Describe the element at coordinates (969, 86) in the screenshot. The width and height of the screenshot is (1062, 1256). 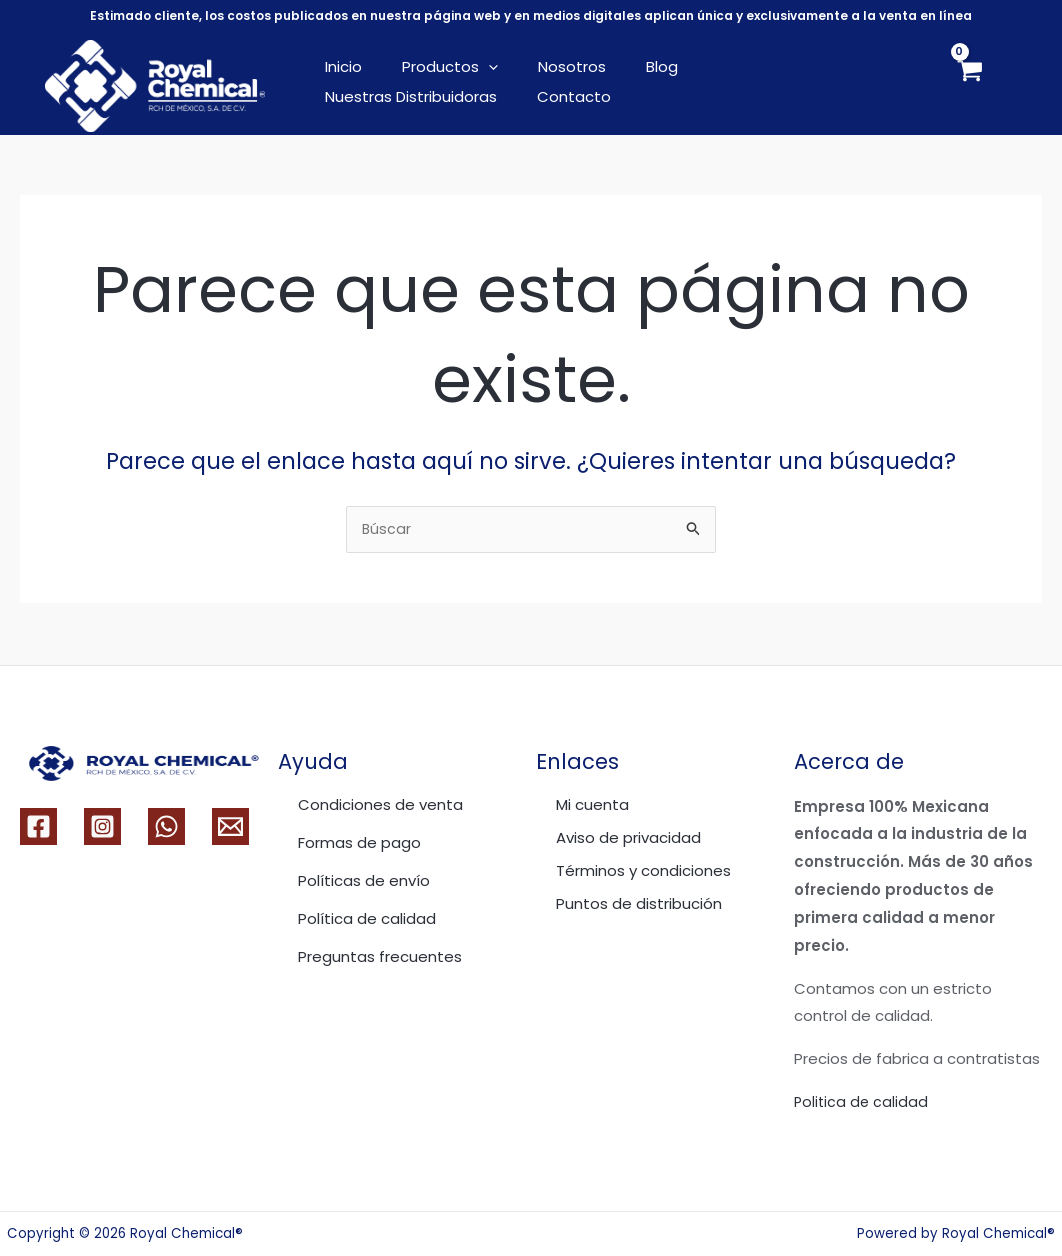
I see `[View Shopping Cart, empty]` at that location.